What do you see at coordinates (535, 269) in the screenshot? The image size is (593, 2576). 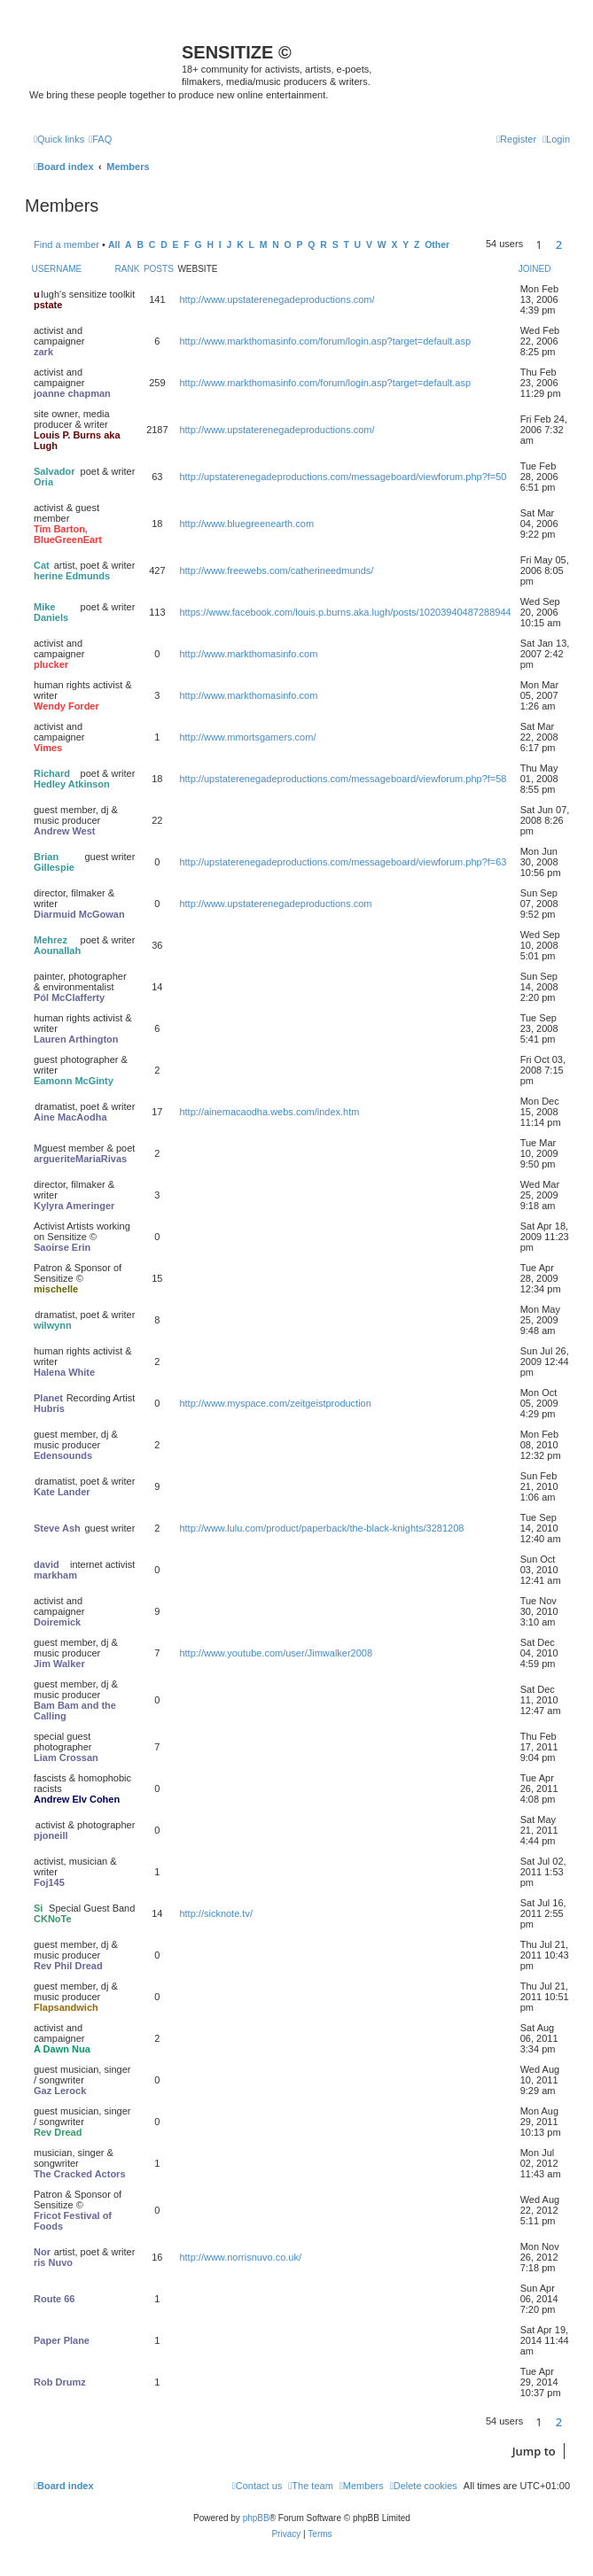 I see `Joined` at bounding box center [535, 269].